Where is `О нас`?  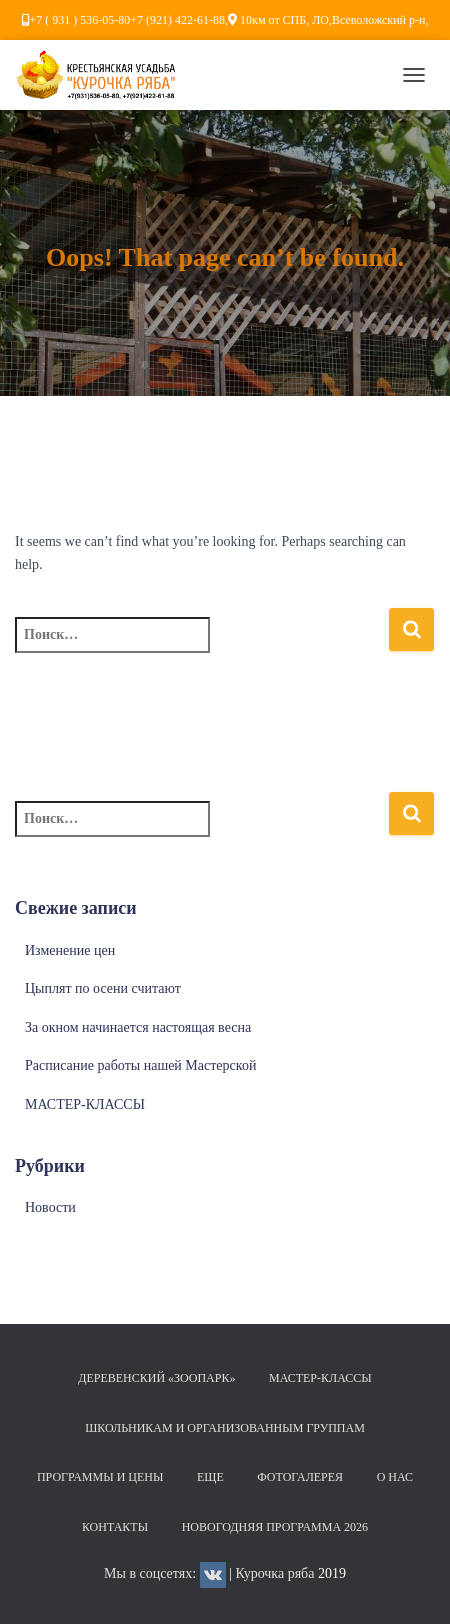 О нас is located at coordinates (395, 1477).